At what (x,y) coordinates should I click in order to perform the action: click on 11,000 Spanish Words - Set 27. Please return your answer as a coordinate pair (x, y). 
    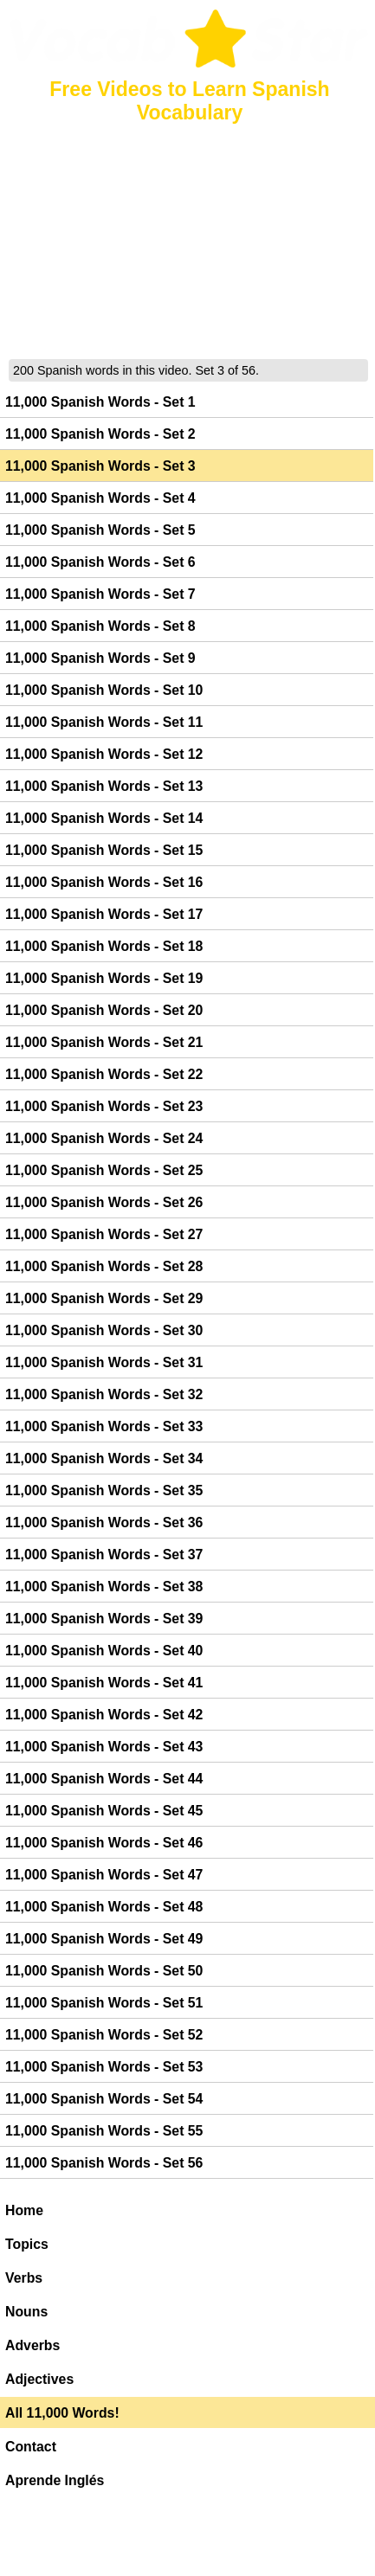
    Looking at the image, I should click on (104, 1234).